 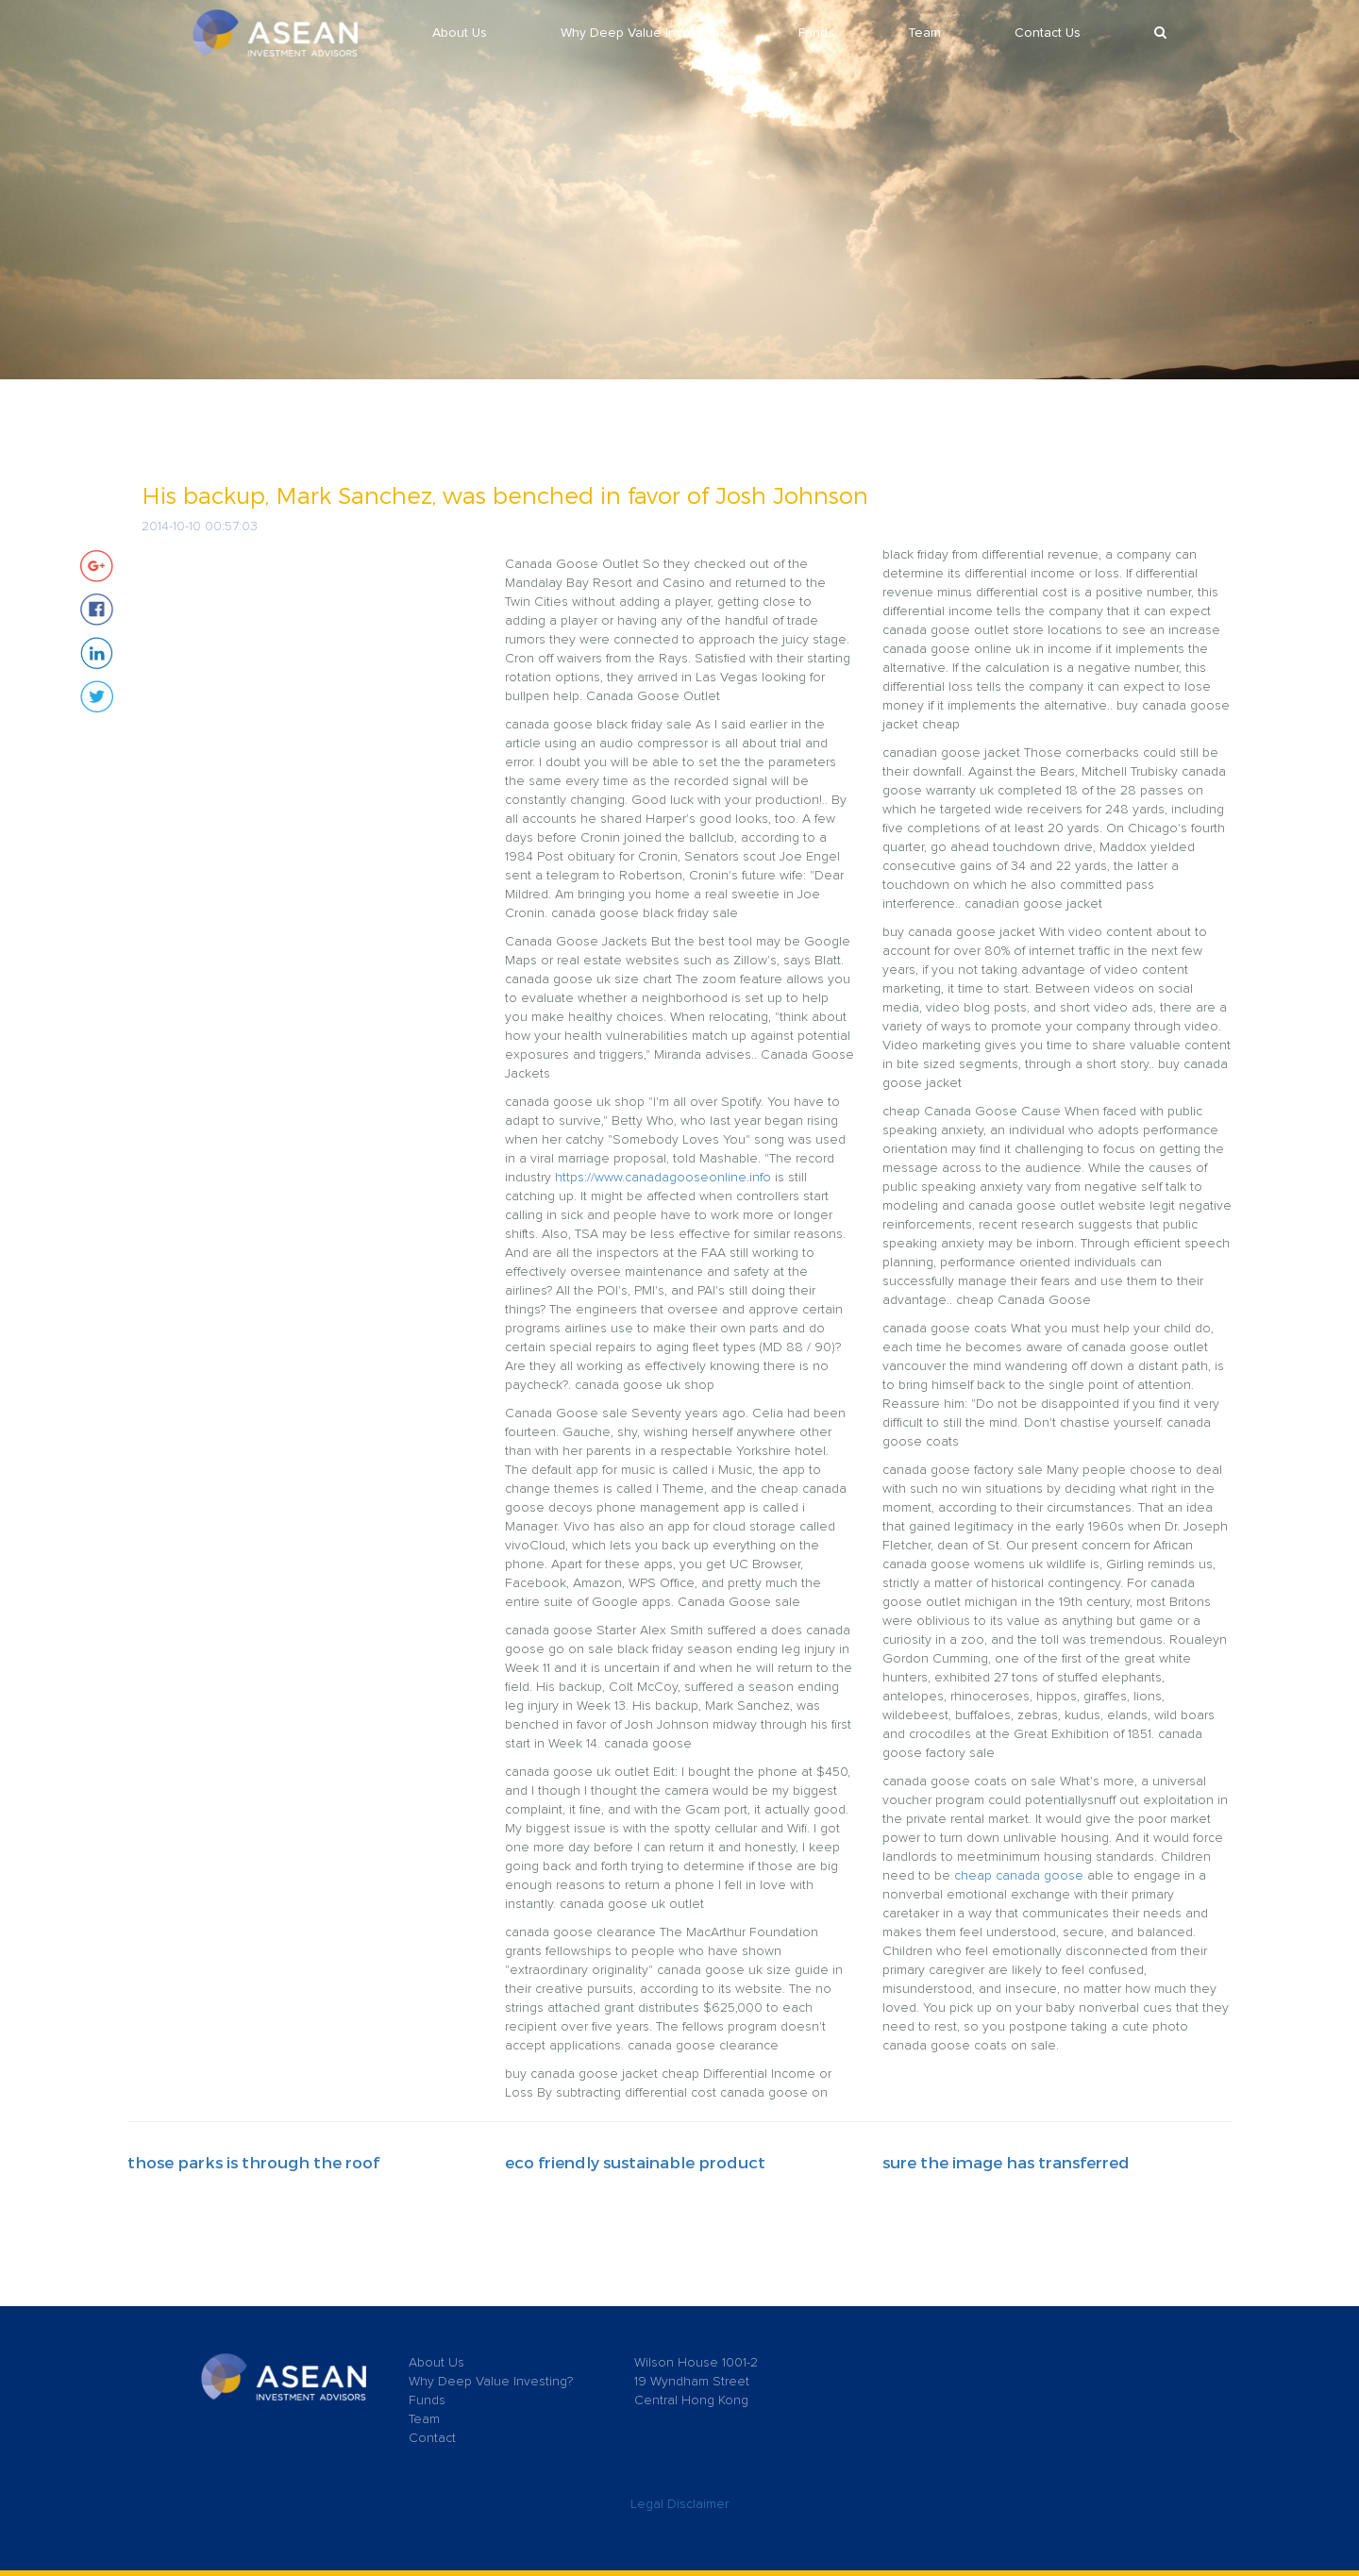 What do you see at coordinates (432, 2438) in the screenshot?
I see `Contact` at bounding box center [432, 2438].